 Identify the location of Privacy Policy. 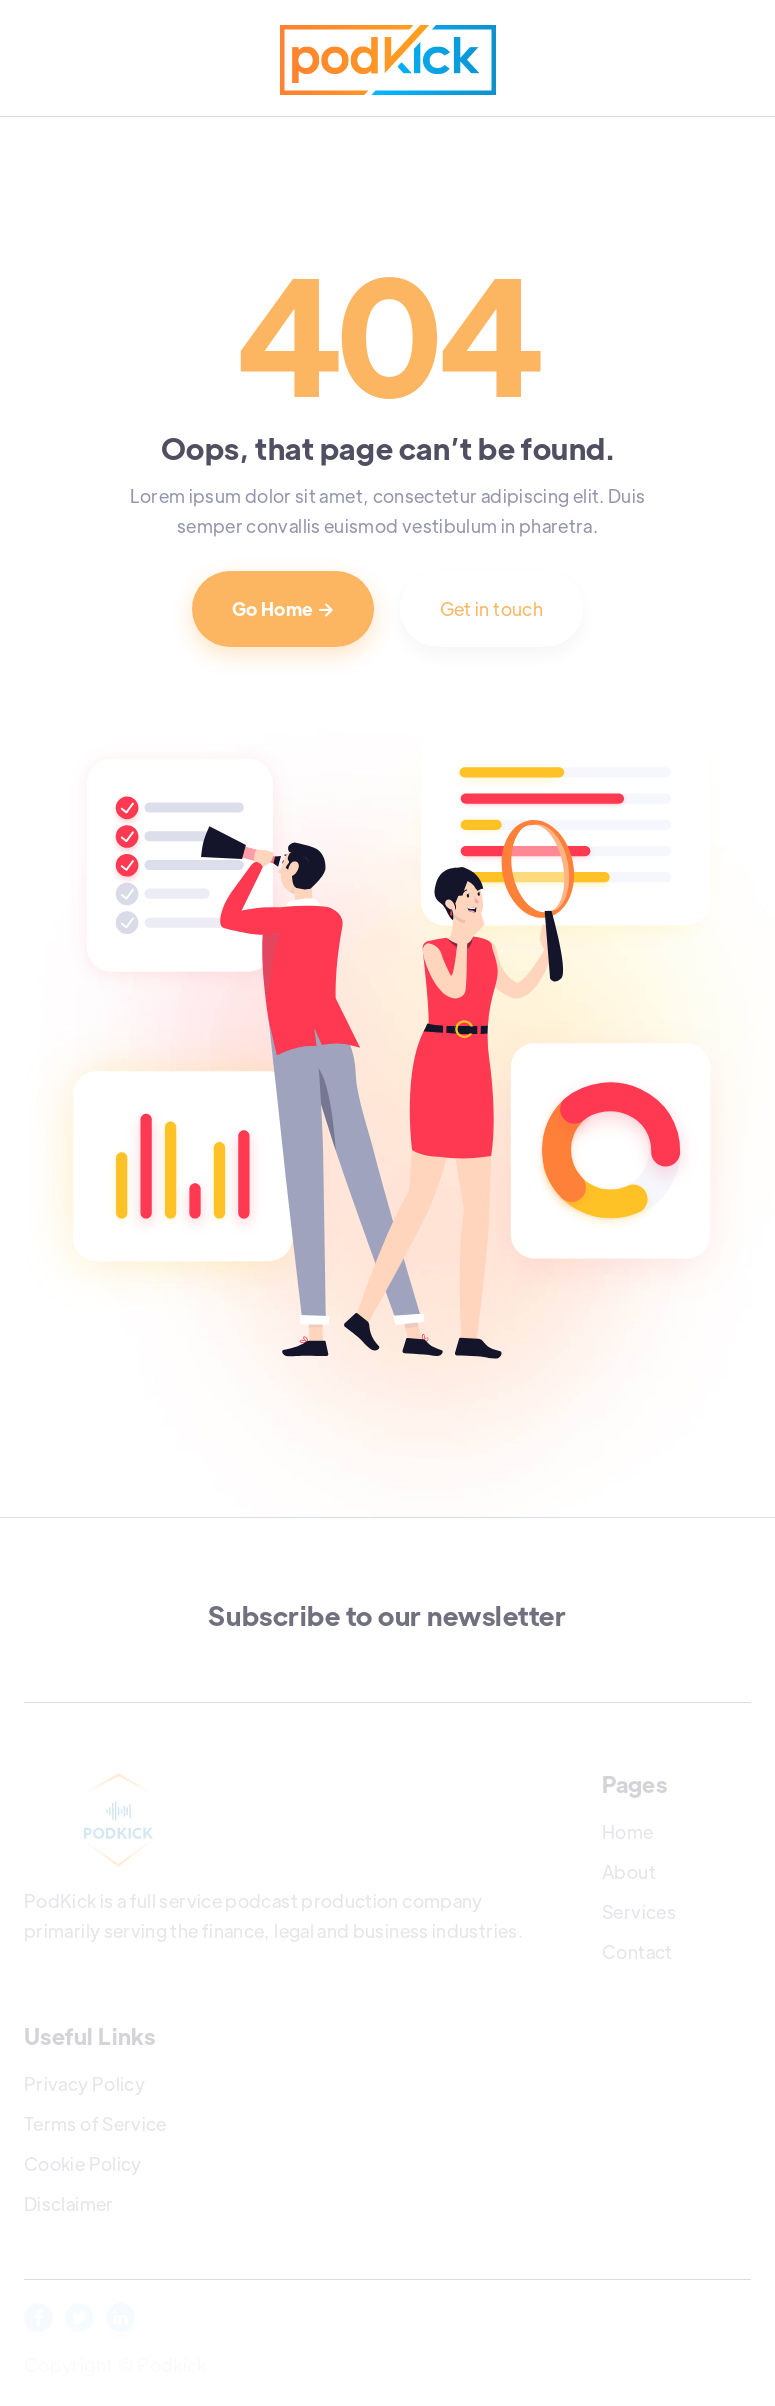
(84, 2083).